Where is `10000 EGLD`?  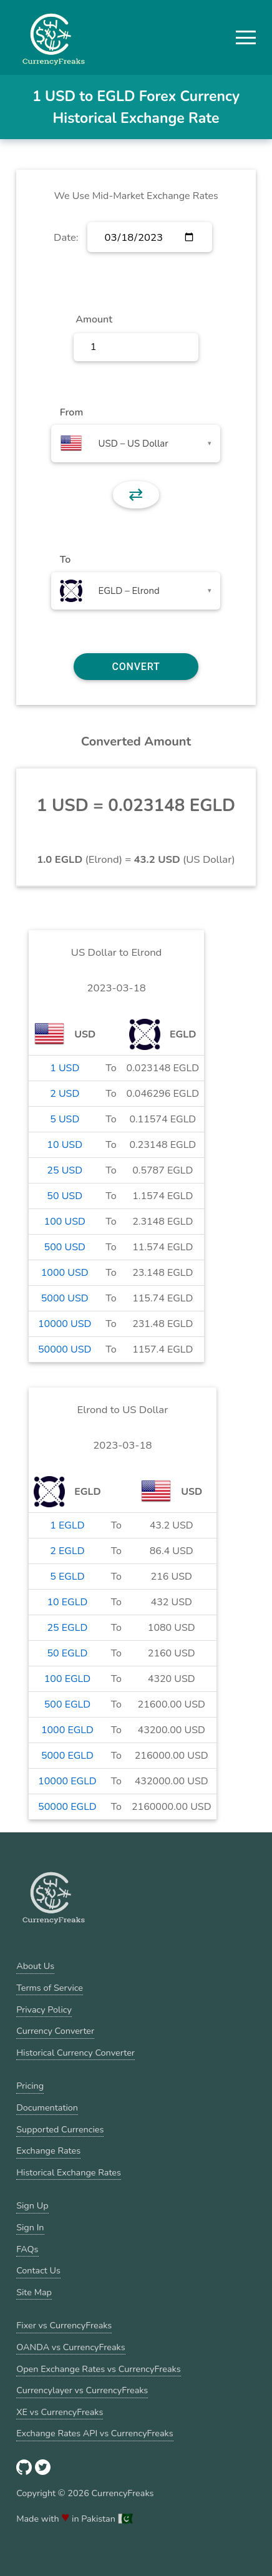 10000 EGLD is located at coordinates (67, 1781).